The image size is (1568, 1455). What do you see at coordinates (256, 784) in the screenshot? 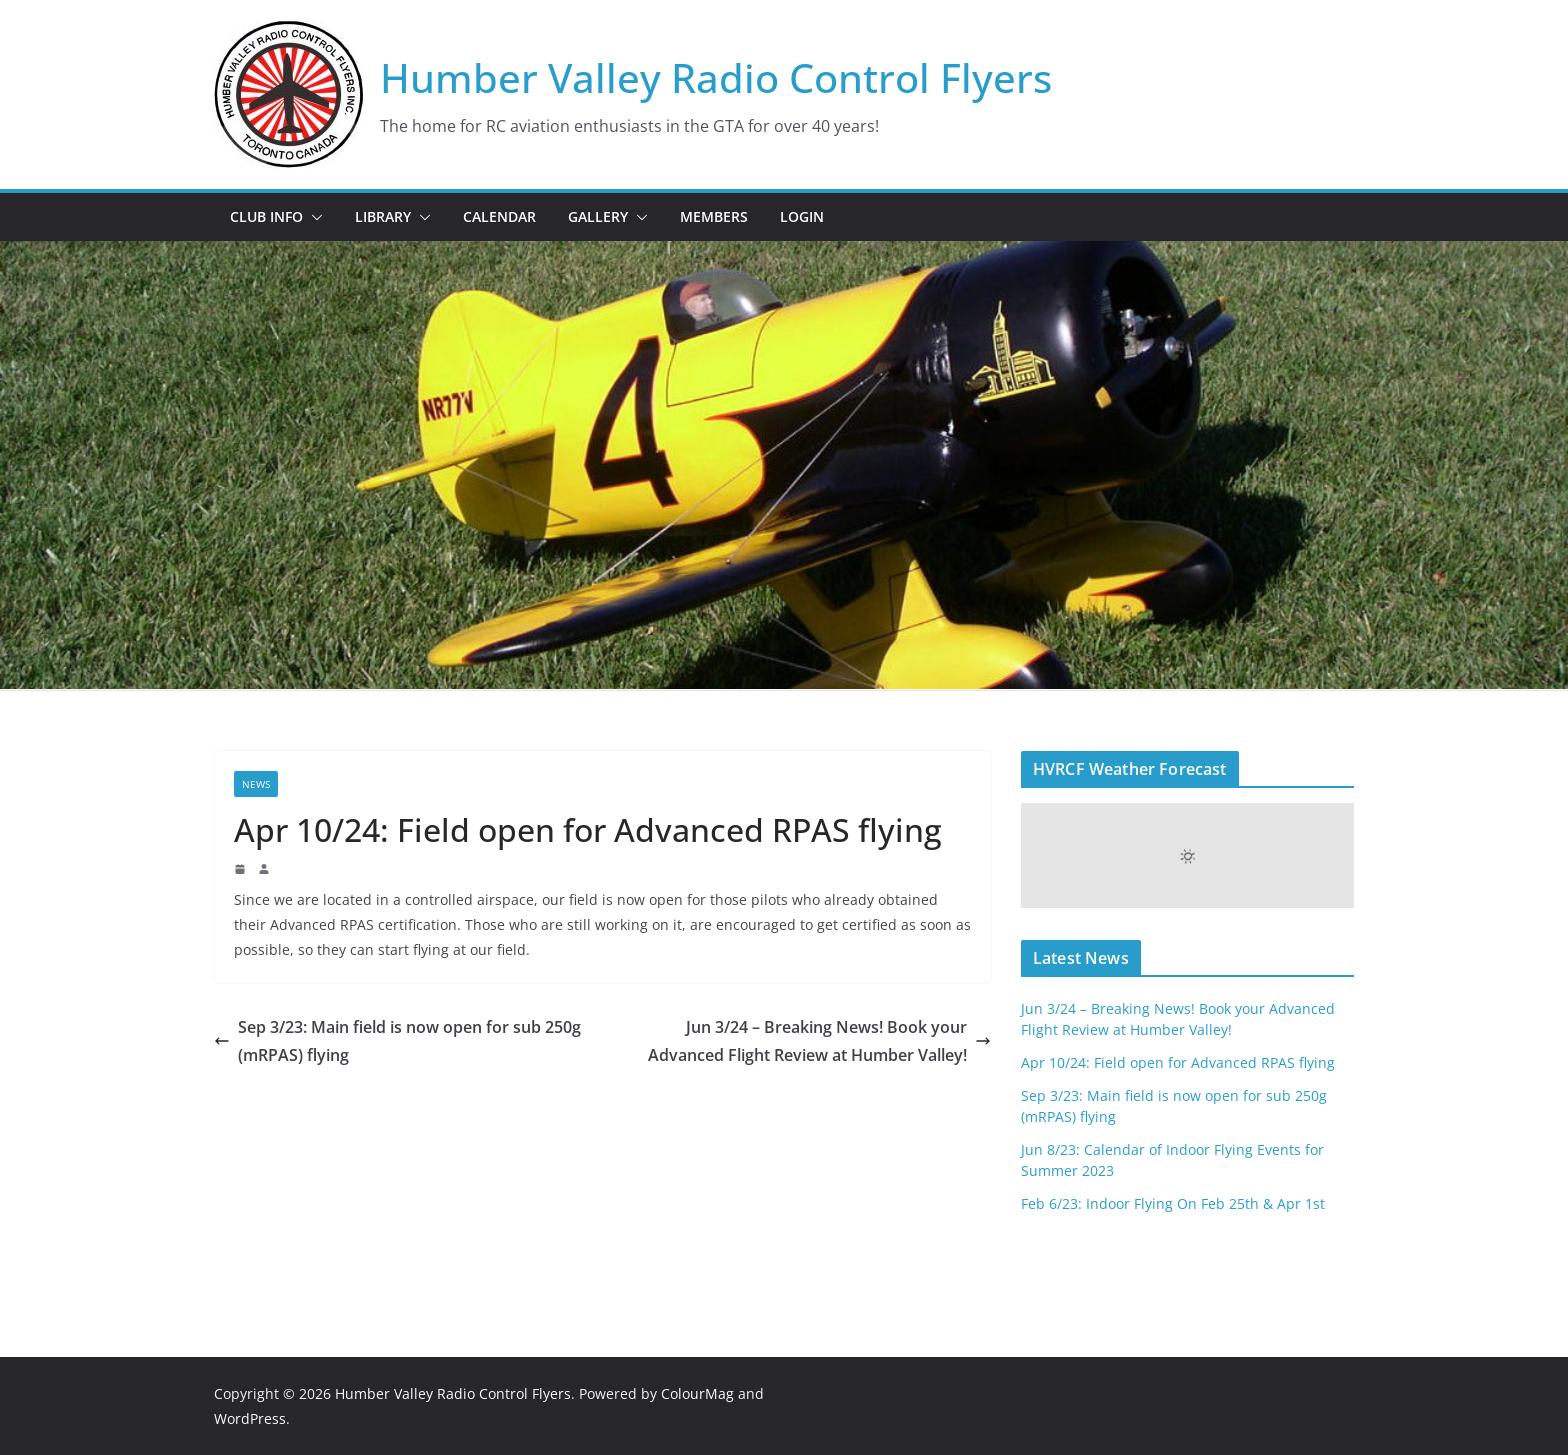
I see `News` at bounding box center [256, 784].